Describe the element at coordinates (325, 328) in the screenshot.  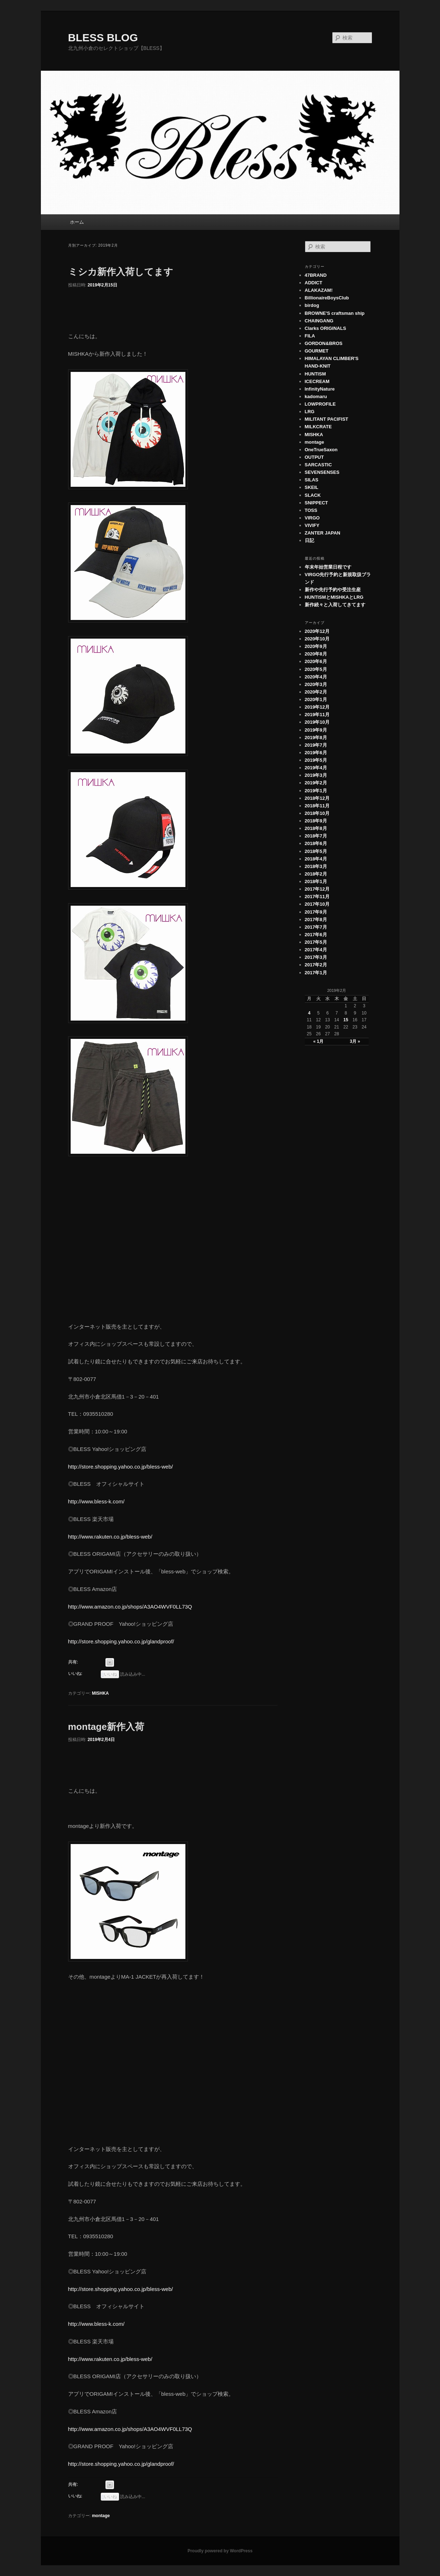
I see `Clarks ORIGINALS` at that location.